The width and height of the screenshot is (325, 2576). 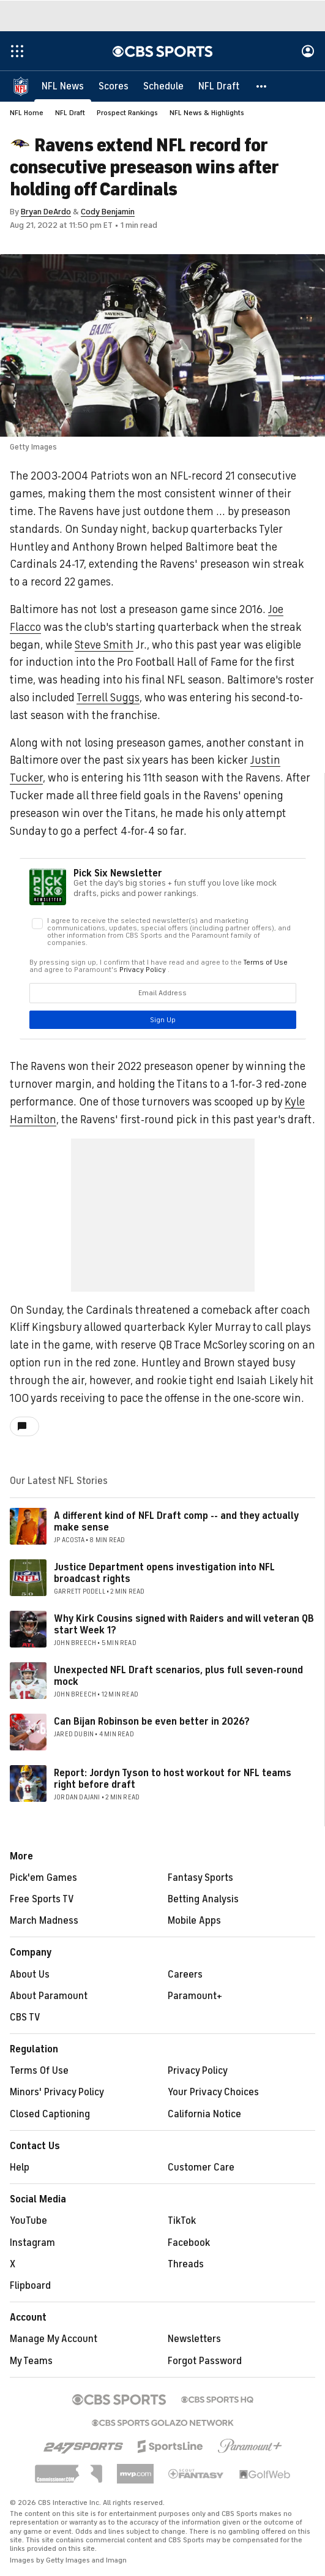 What do you see at coordinates (152, 1721) in the screenshot?
I see `Can Bijan Robinson be even better in 2026?` at bounding box center [152, 1721].